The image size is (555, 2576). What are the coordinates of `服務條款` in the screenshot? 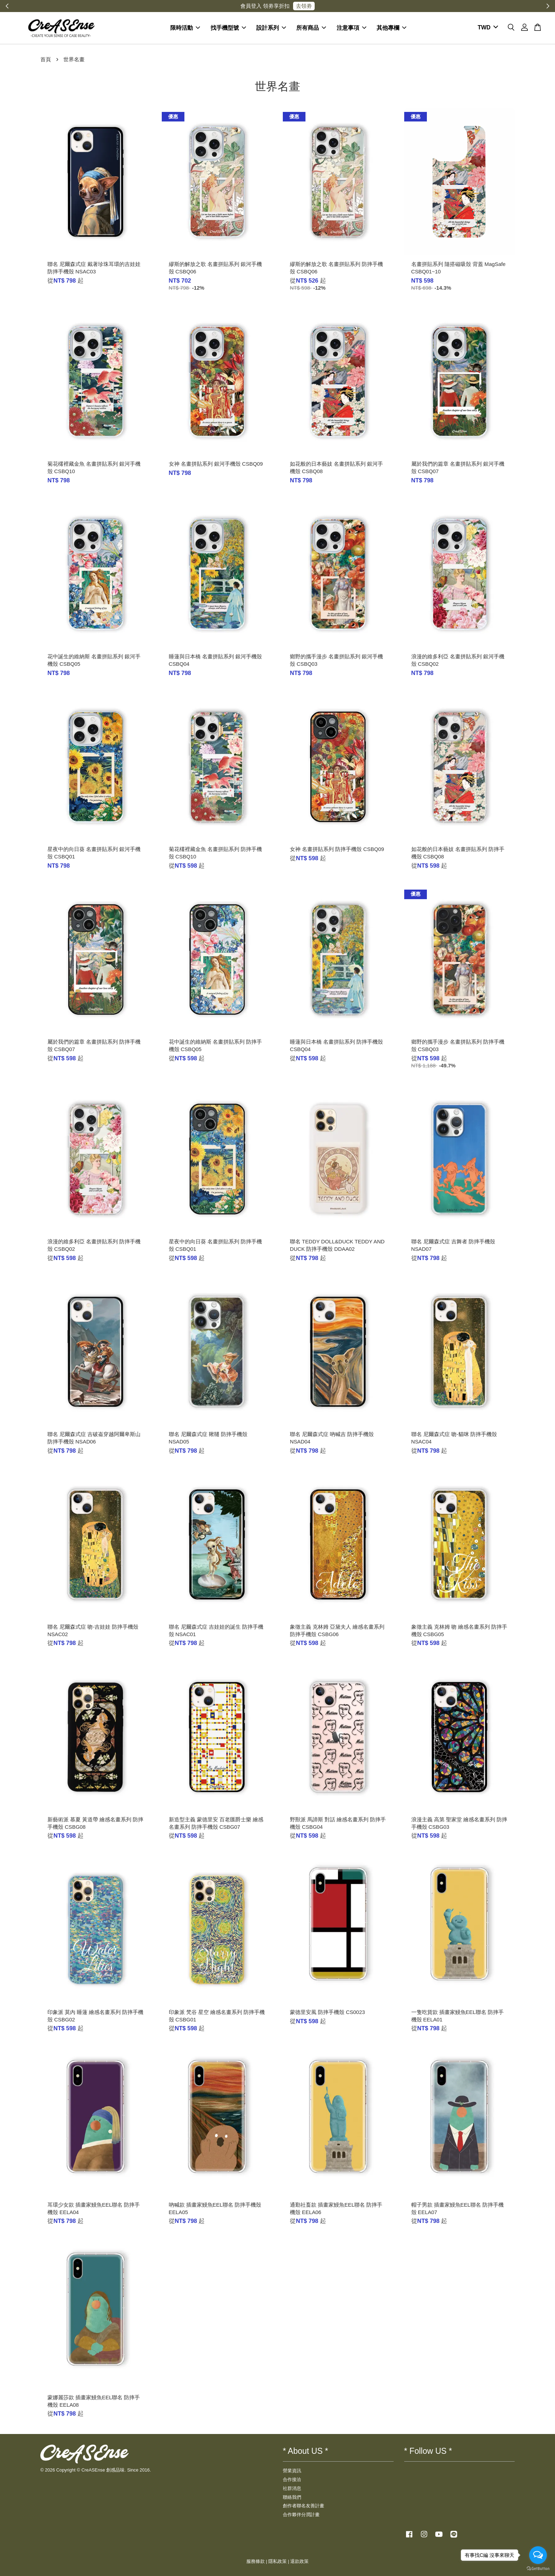 It's located at (255, 2561).